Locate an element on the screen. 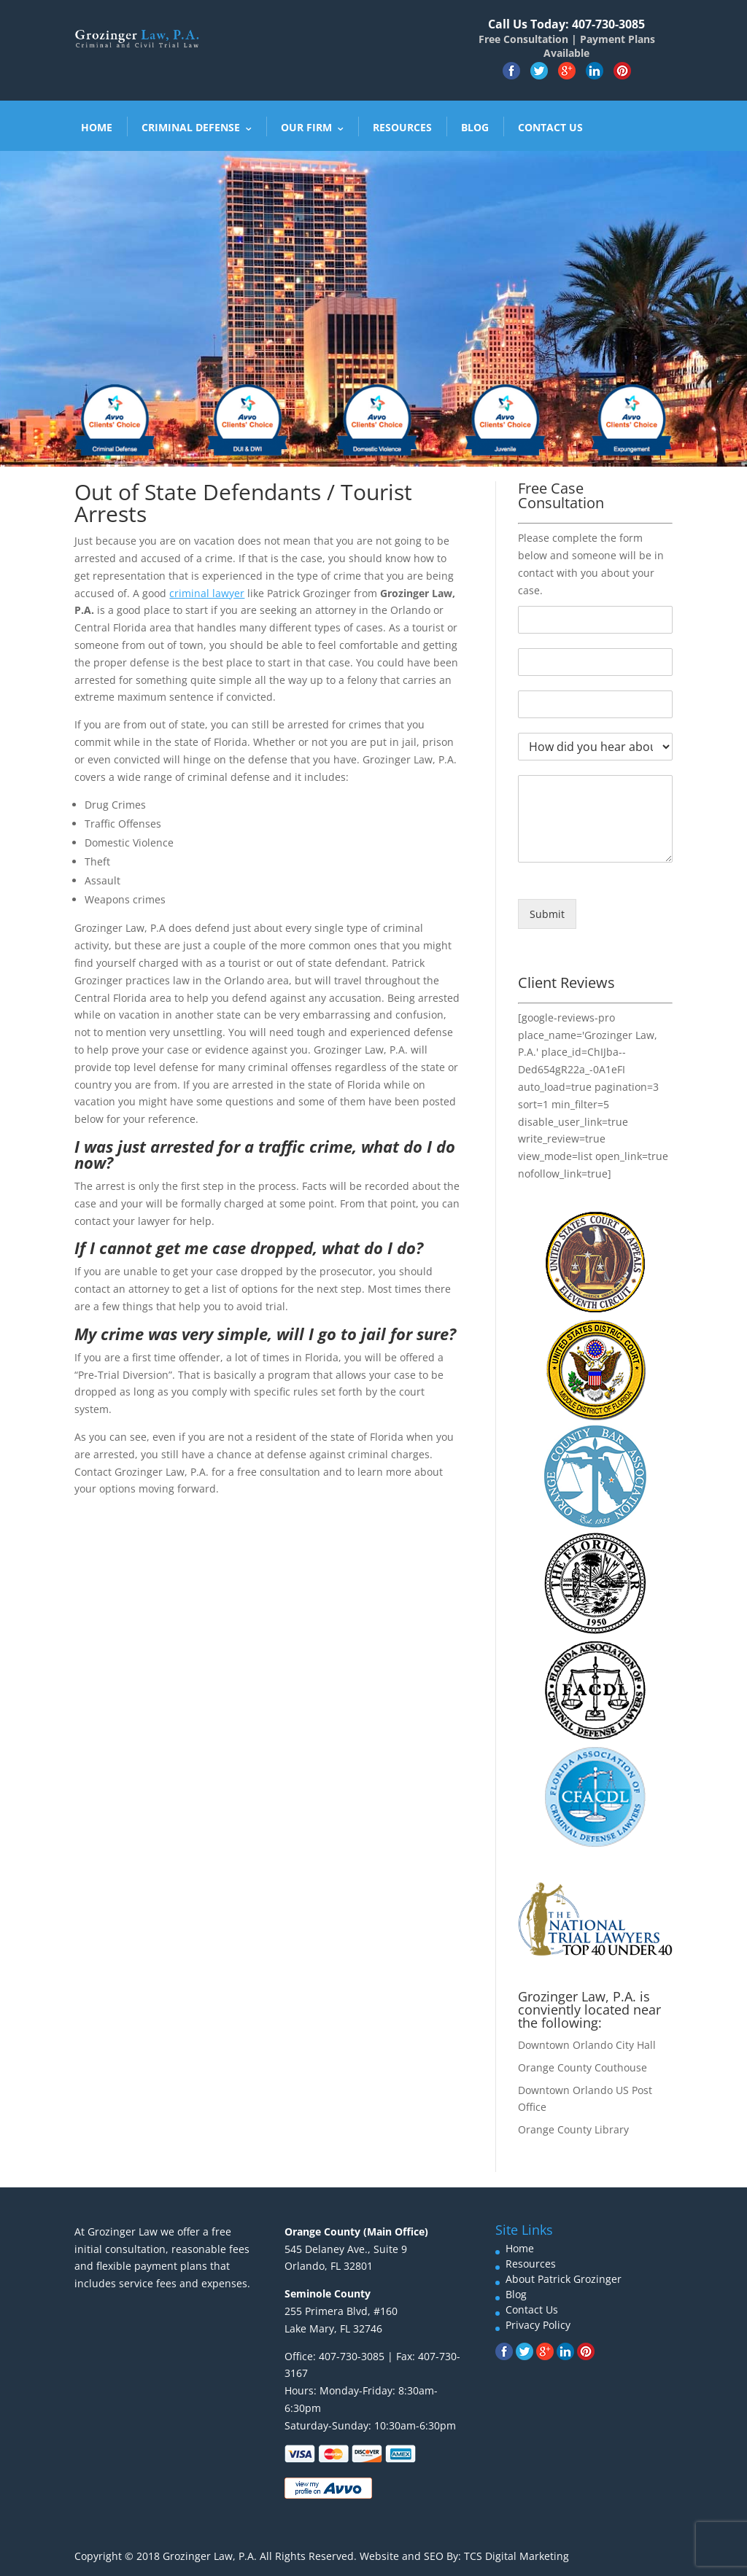 Image resolution: width=747 pixels, height=2576 pixels. Blog is located at coordinates (475, 127).